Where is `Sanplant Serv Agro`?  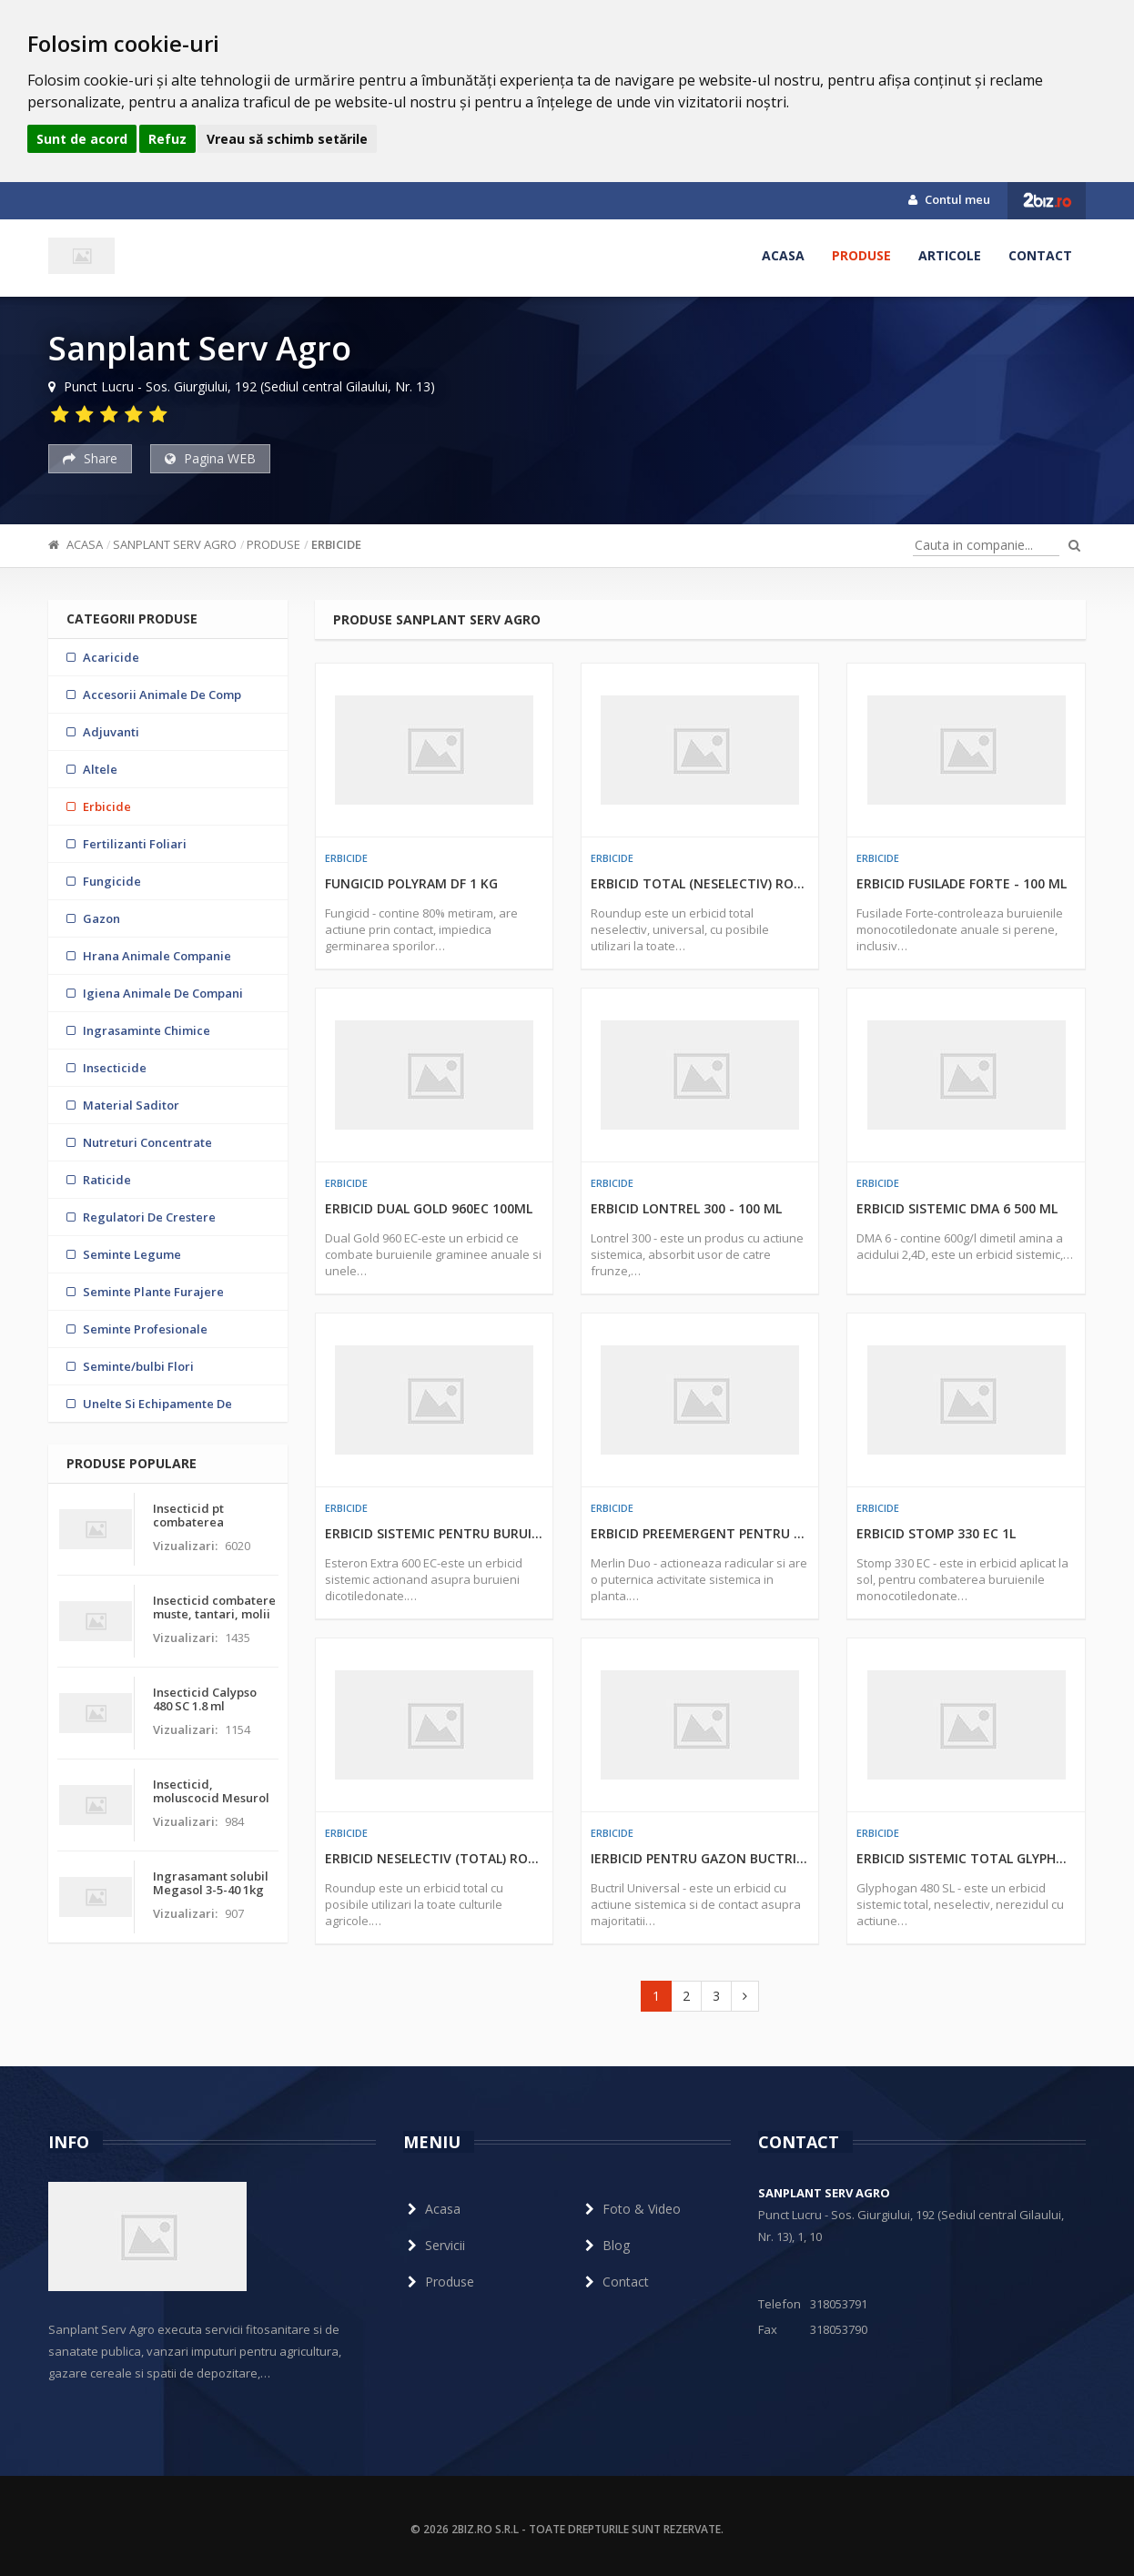
Sanplant Serv Agro is located at coordinates (175, 544).